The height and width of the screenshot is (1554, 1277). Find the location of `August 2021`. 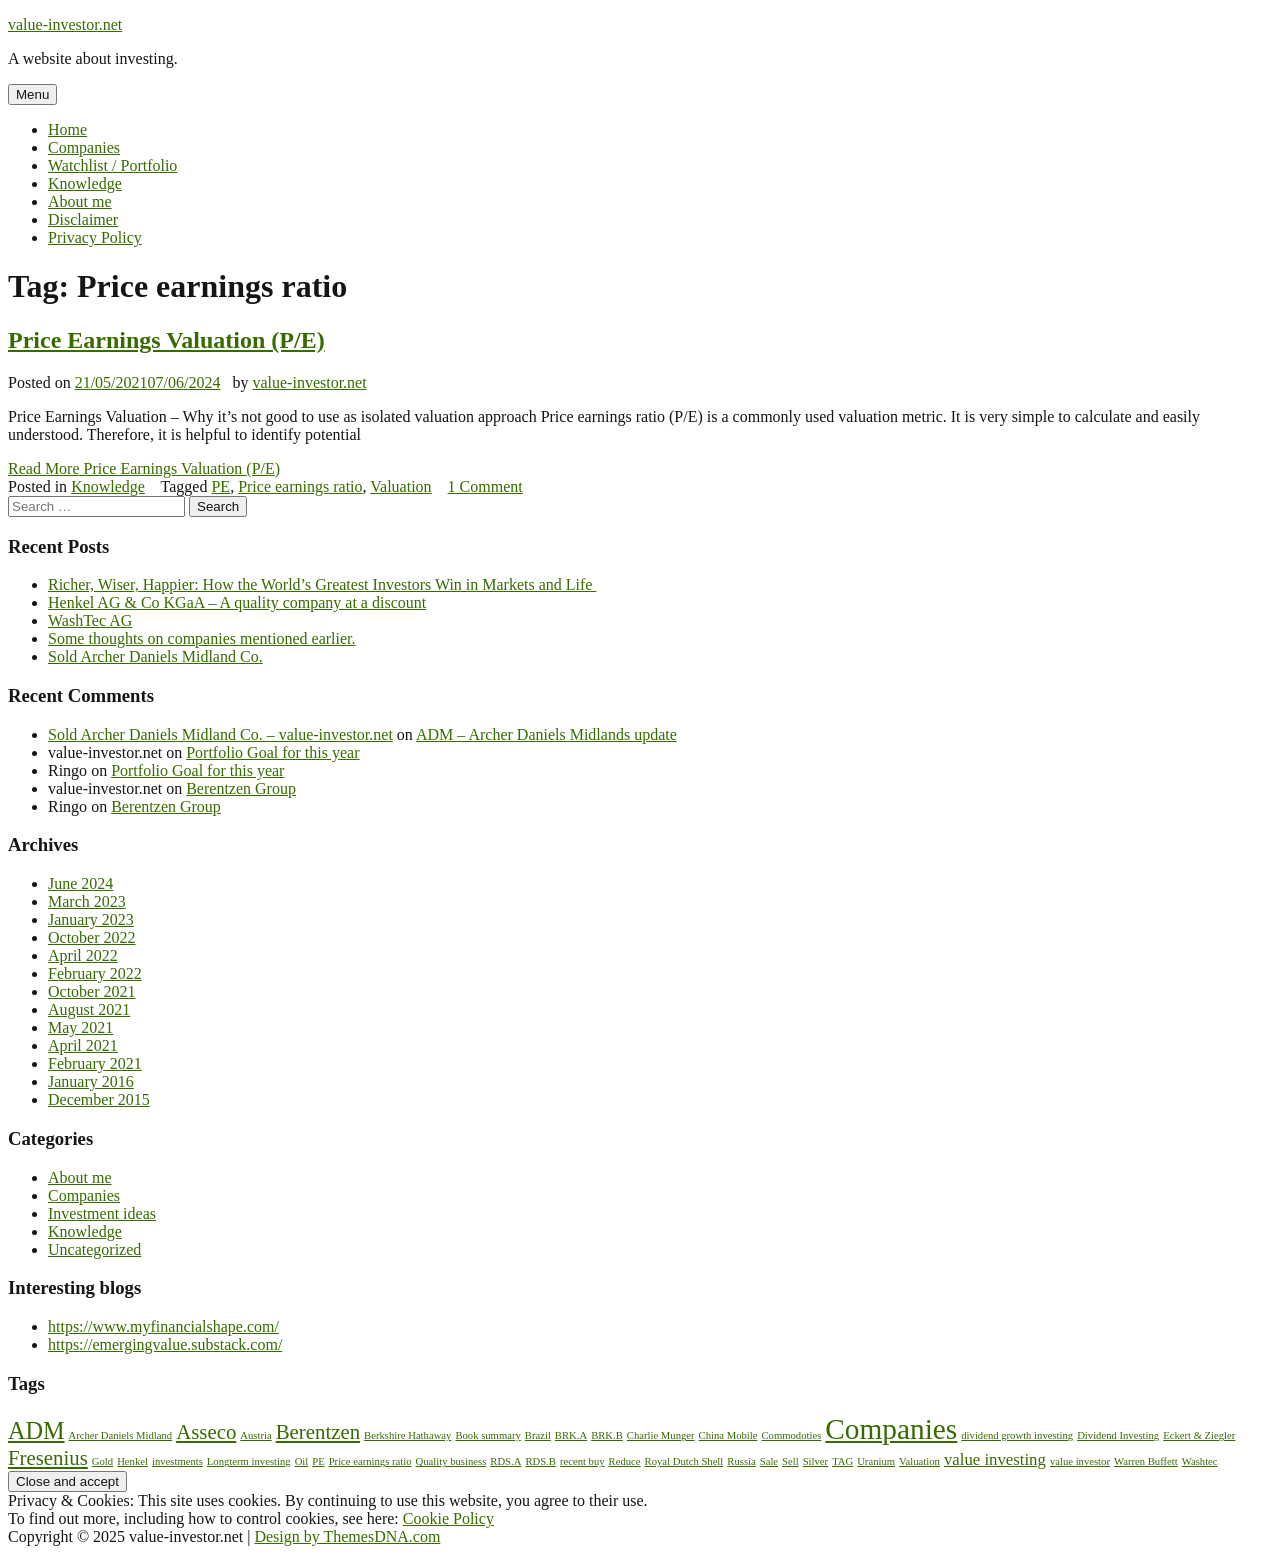

August 2021 is located at coordinates (89, 1009).